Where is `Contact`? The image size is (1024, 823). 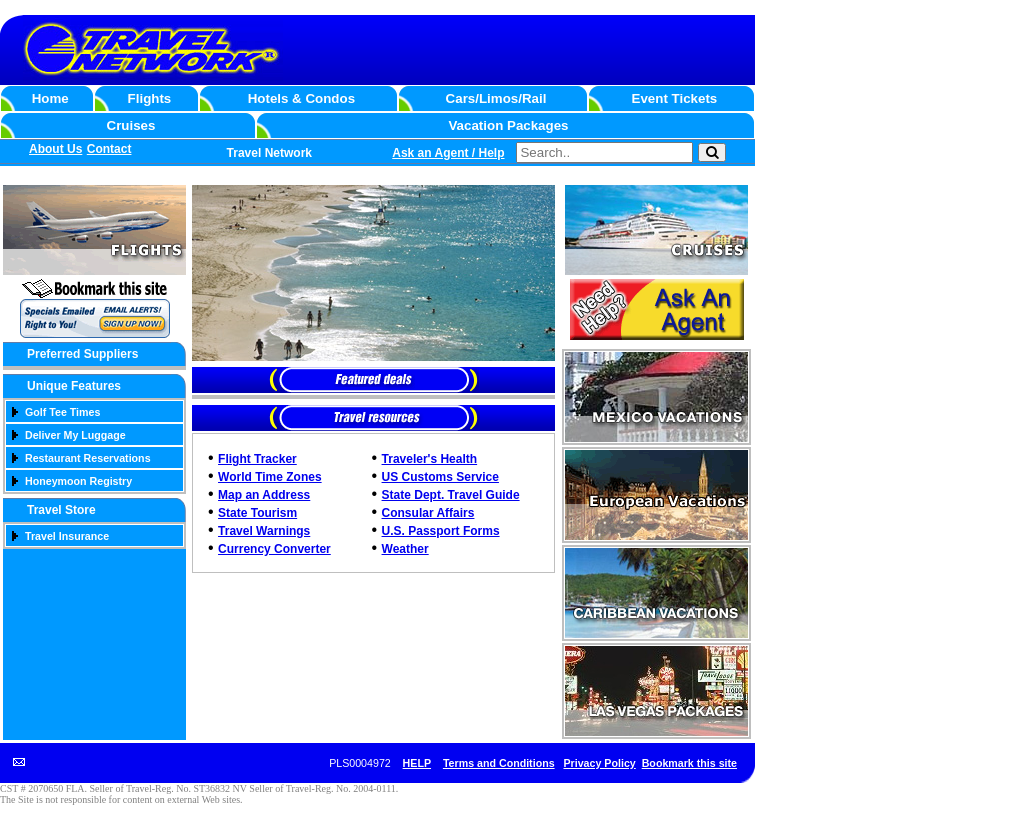
Contact is located at coordinates (109, 149).